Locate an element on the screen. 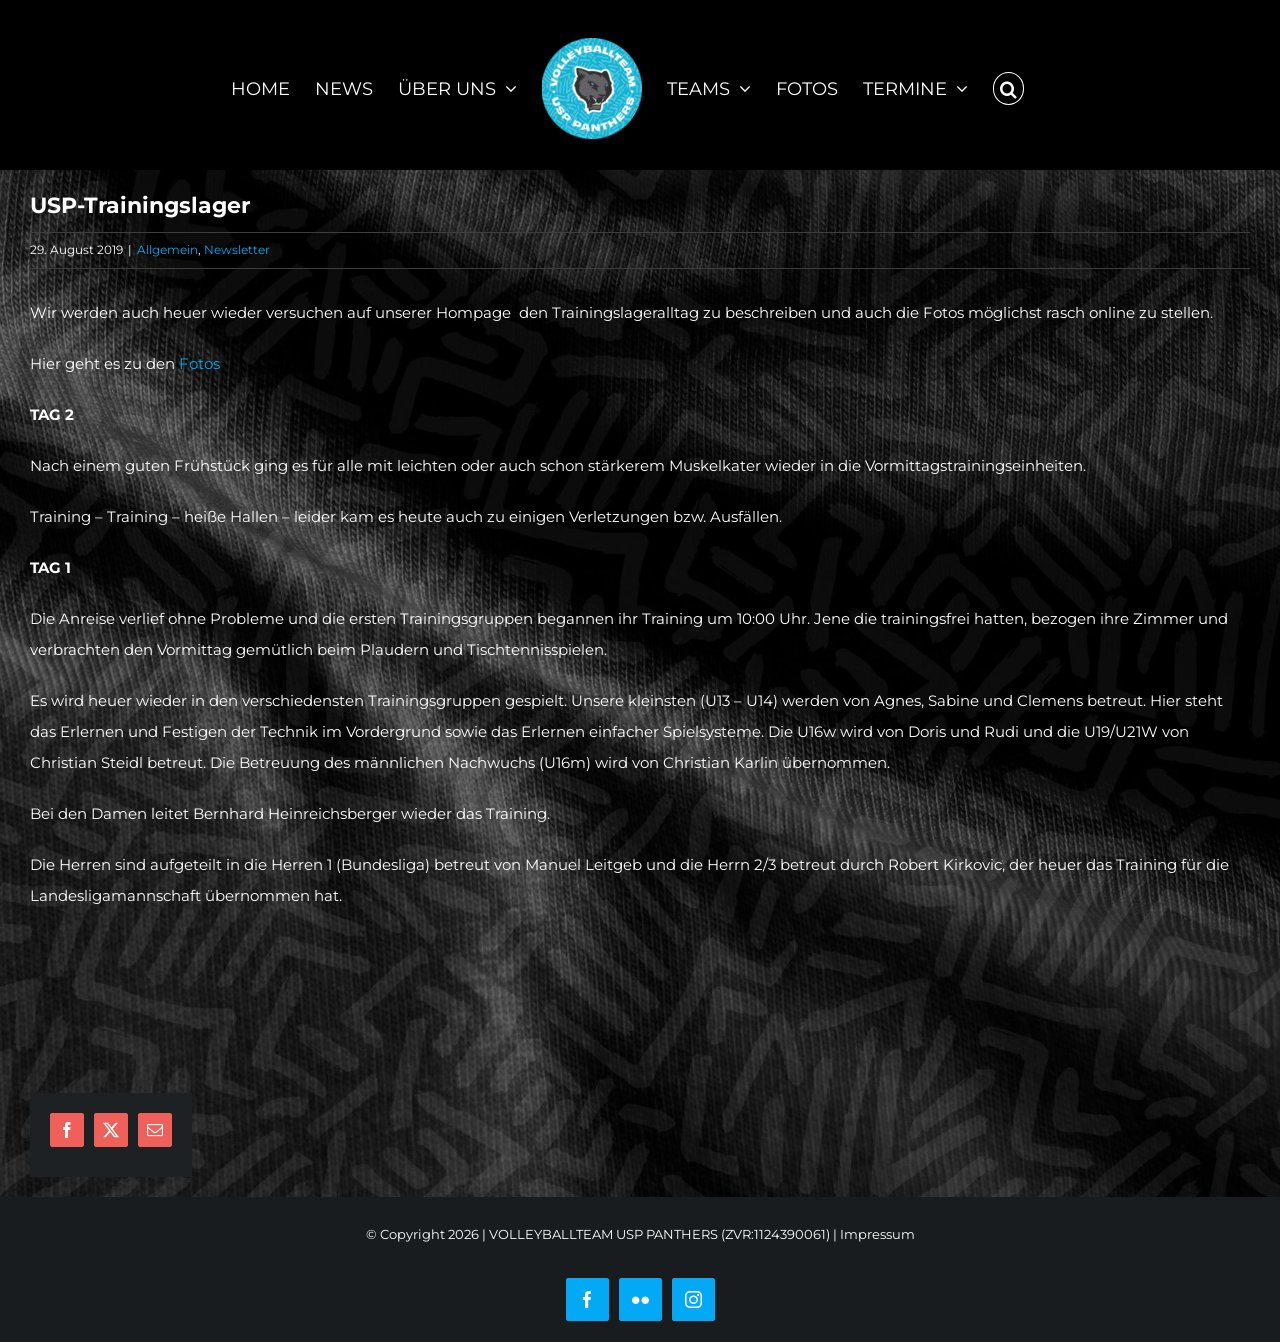 This screenshot has height=1342, width=1280. Allgemein is located at coordinates (167, 249).